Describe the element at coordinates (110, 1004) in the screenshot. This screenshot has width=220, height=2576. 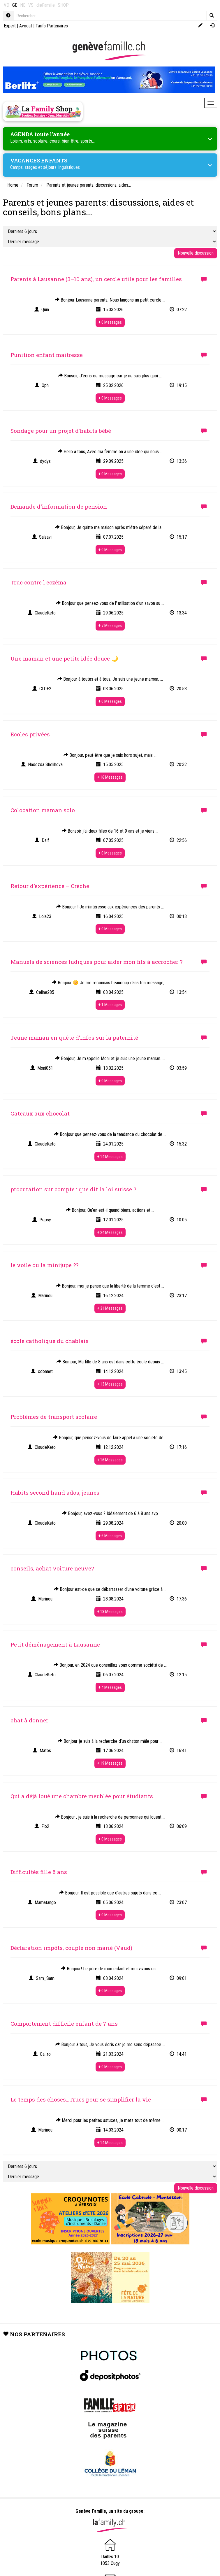
I see `+ 1 Messages` at that location.